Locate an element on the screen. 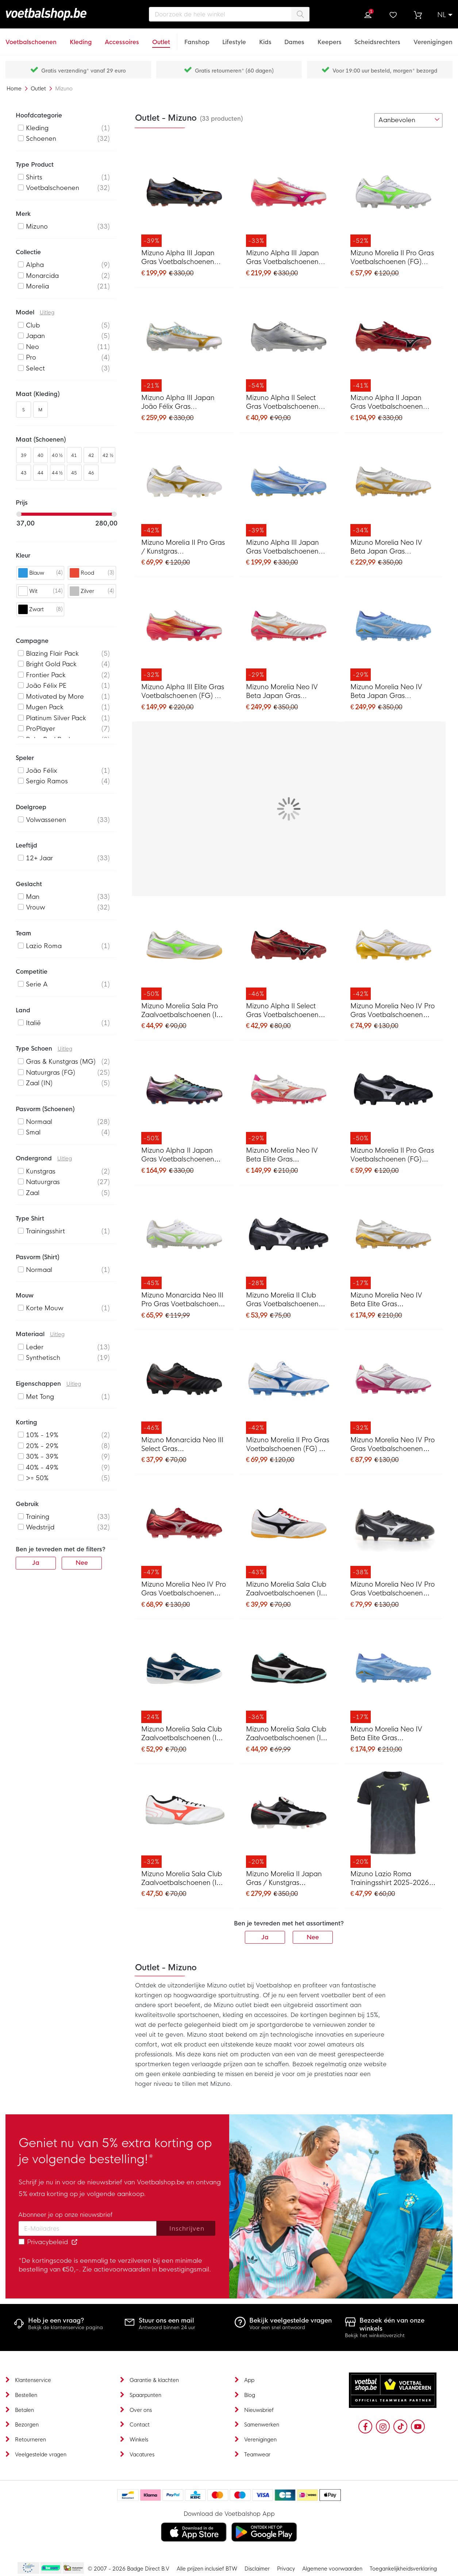 This screenshot has width=458, height=2576. Bekijk de klantenservice pagina is located at coordinates (65, 2327).